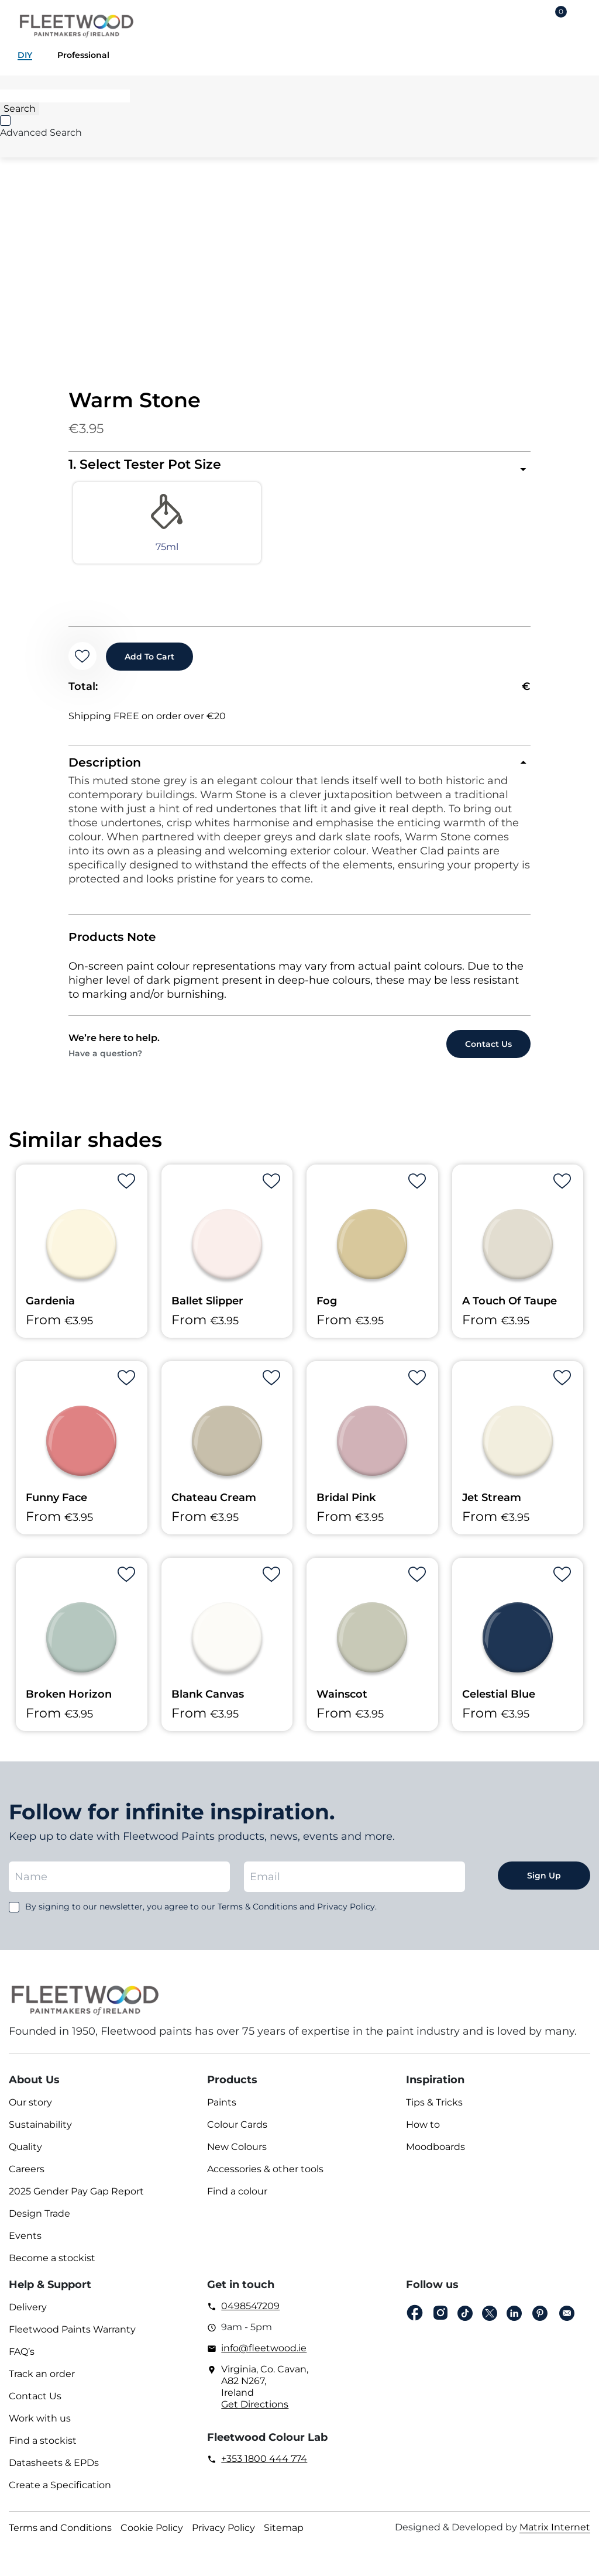  Describe the element at coordinates (65, 96) in the screenshot. I see `[Search]` at that location.